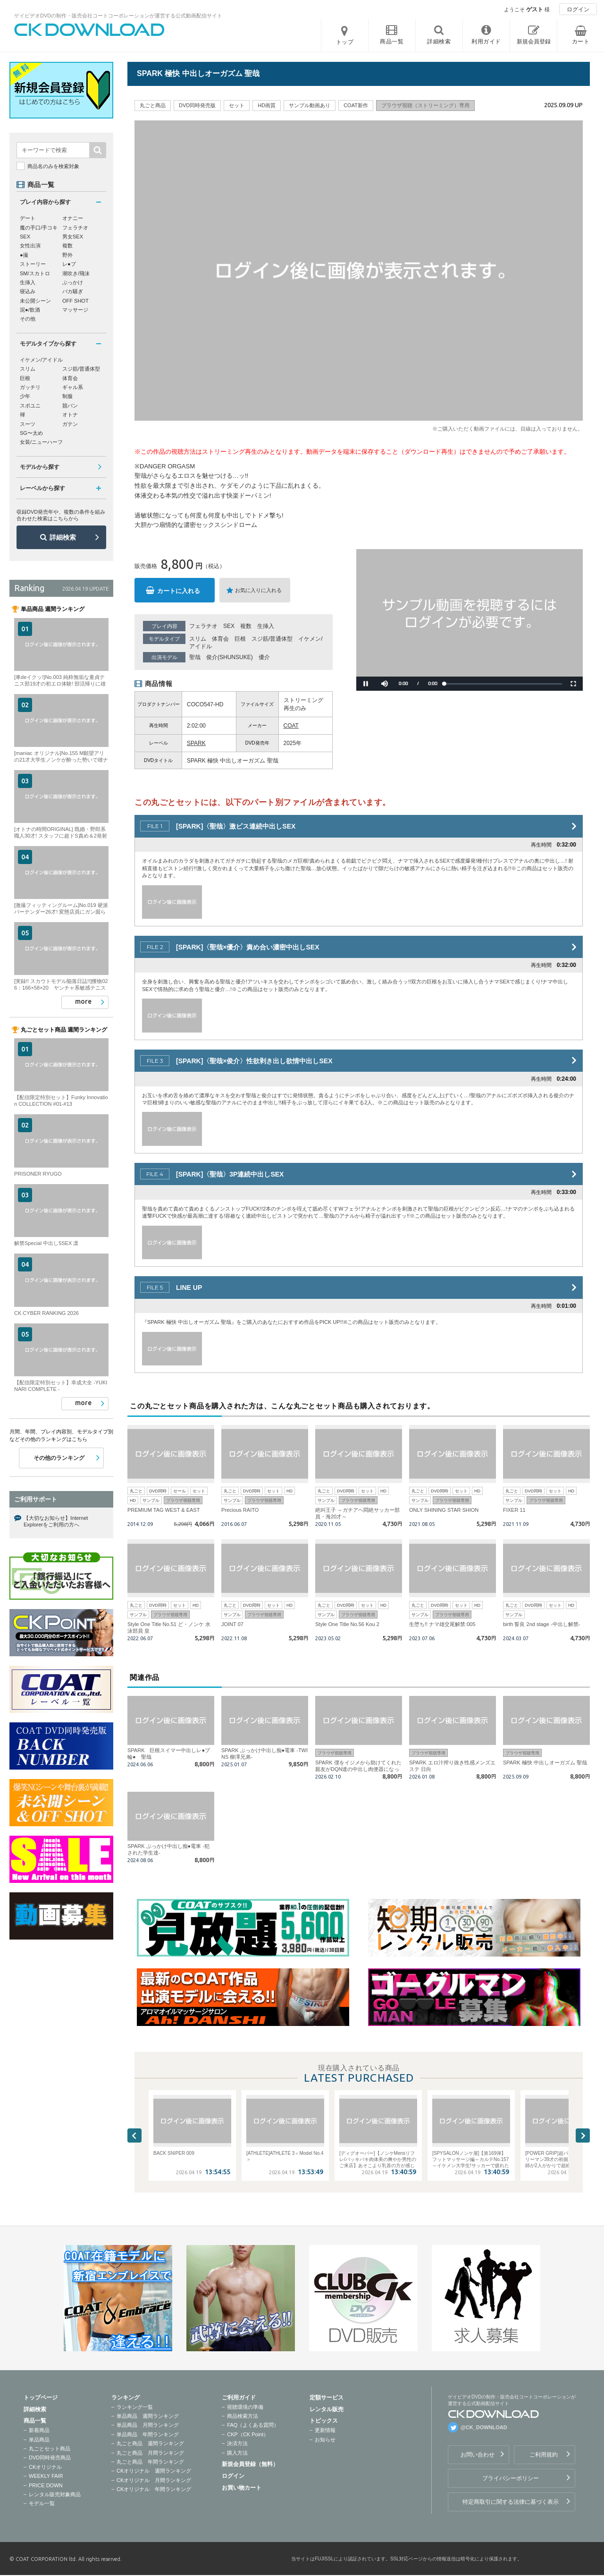 The height and width of the screenshot is (2576, 604). What do you see at coordinates (324, 2420) in the screenshot?
I see `トピックス` at bounding box center [324, 2420].